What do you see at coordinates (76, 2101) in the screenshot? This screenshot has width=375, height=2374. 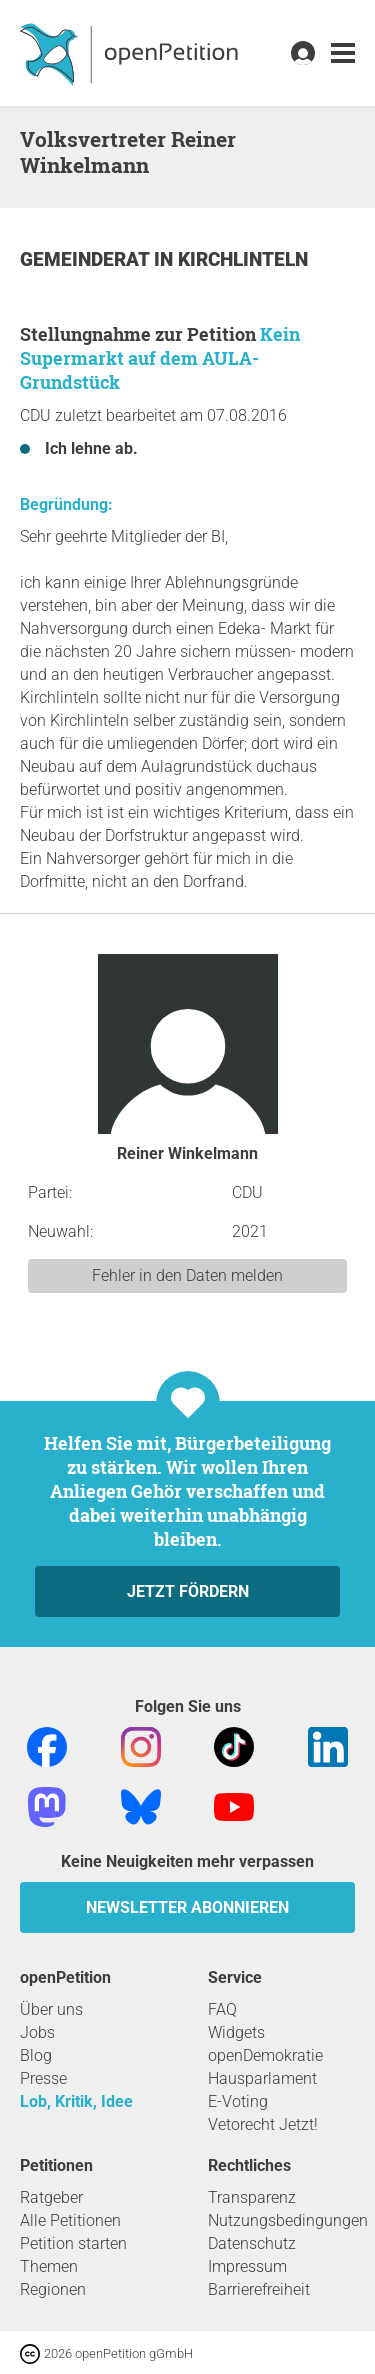 I see `Lob, Kritik, Idee` at bounding box center [76, 2101].